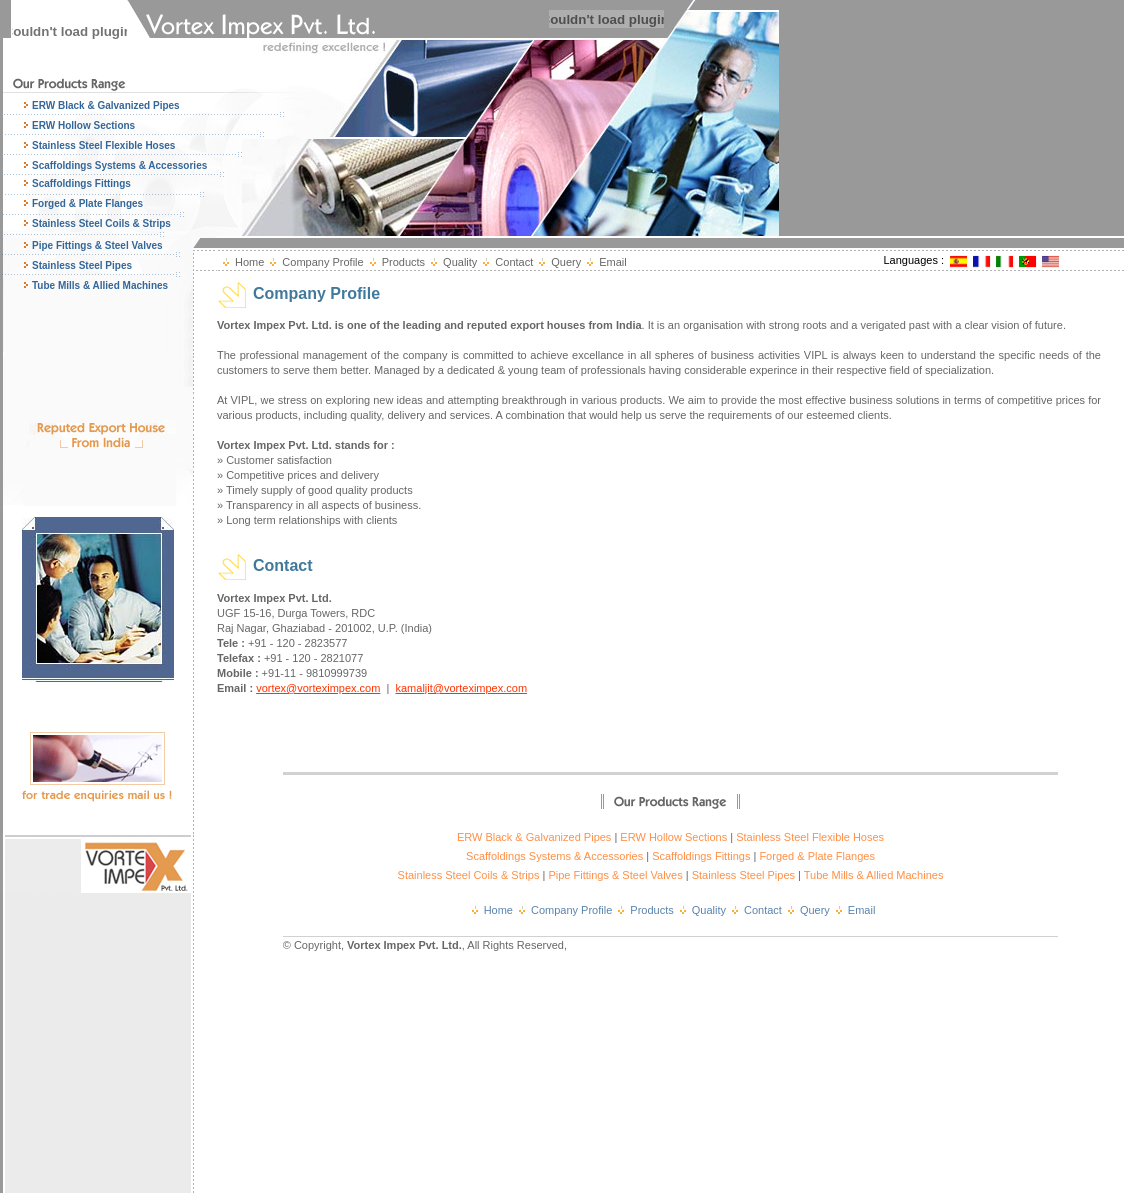 The height and width of the screenshot is (1193, 1124). What do you see at coordinates (613, 262) in the screenshot?
I see `Email` at bounding box center [613, 262].